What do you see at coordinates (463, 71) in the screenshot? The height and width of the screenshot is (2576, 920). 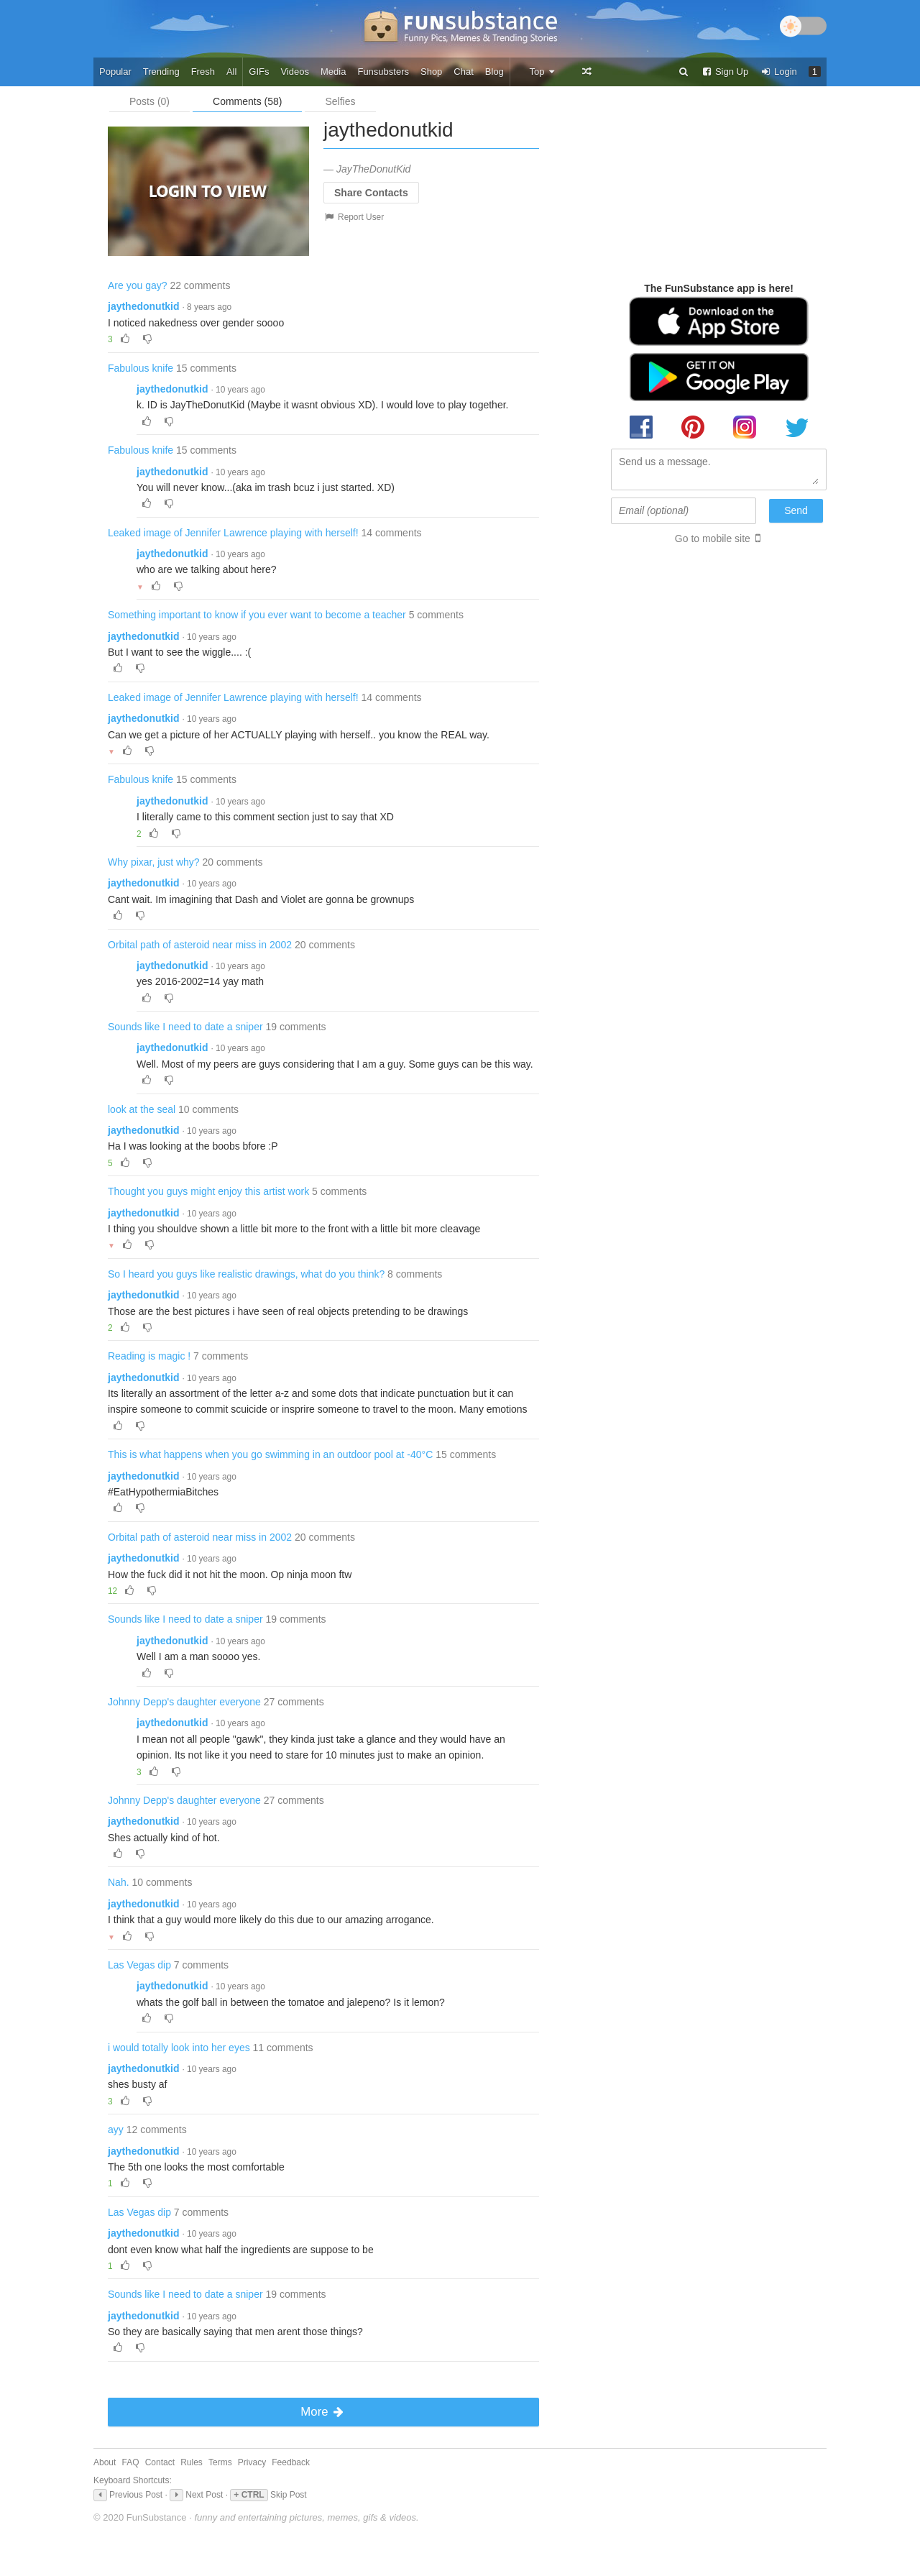 I see `Chat` at bounding box center [463, 71].